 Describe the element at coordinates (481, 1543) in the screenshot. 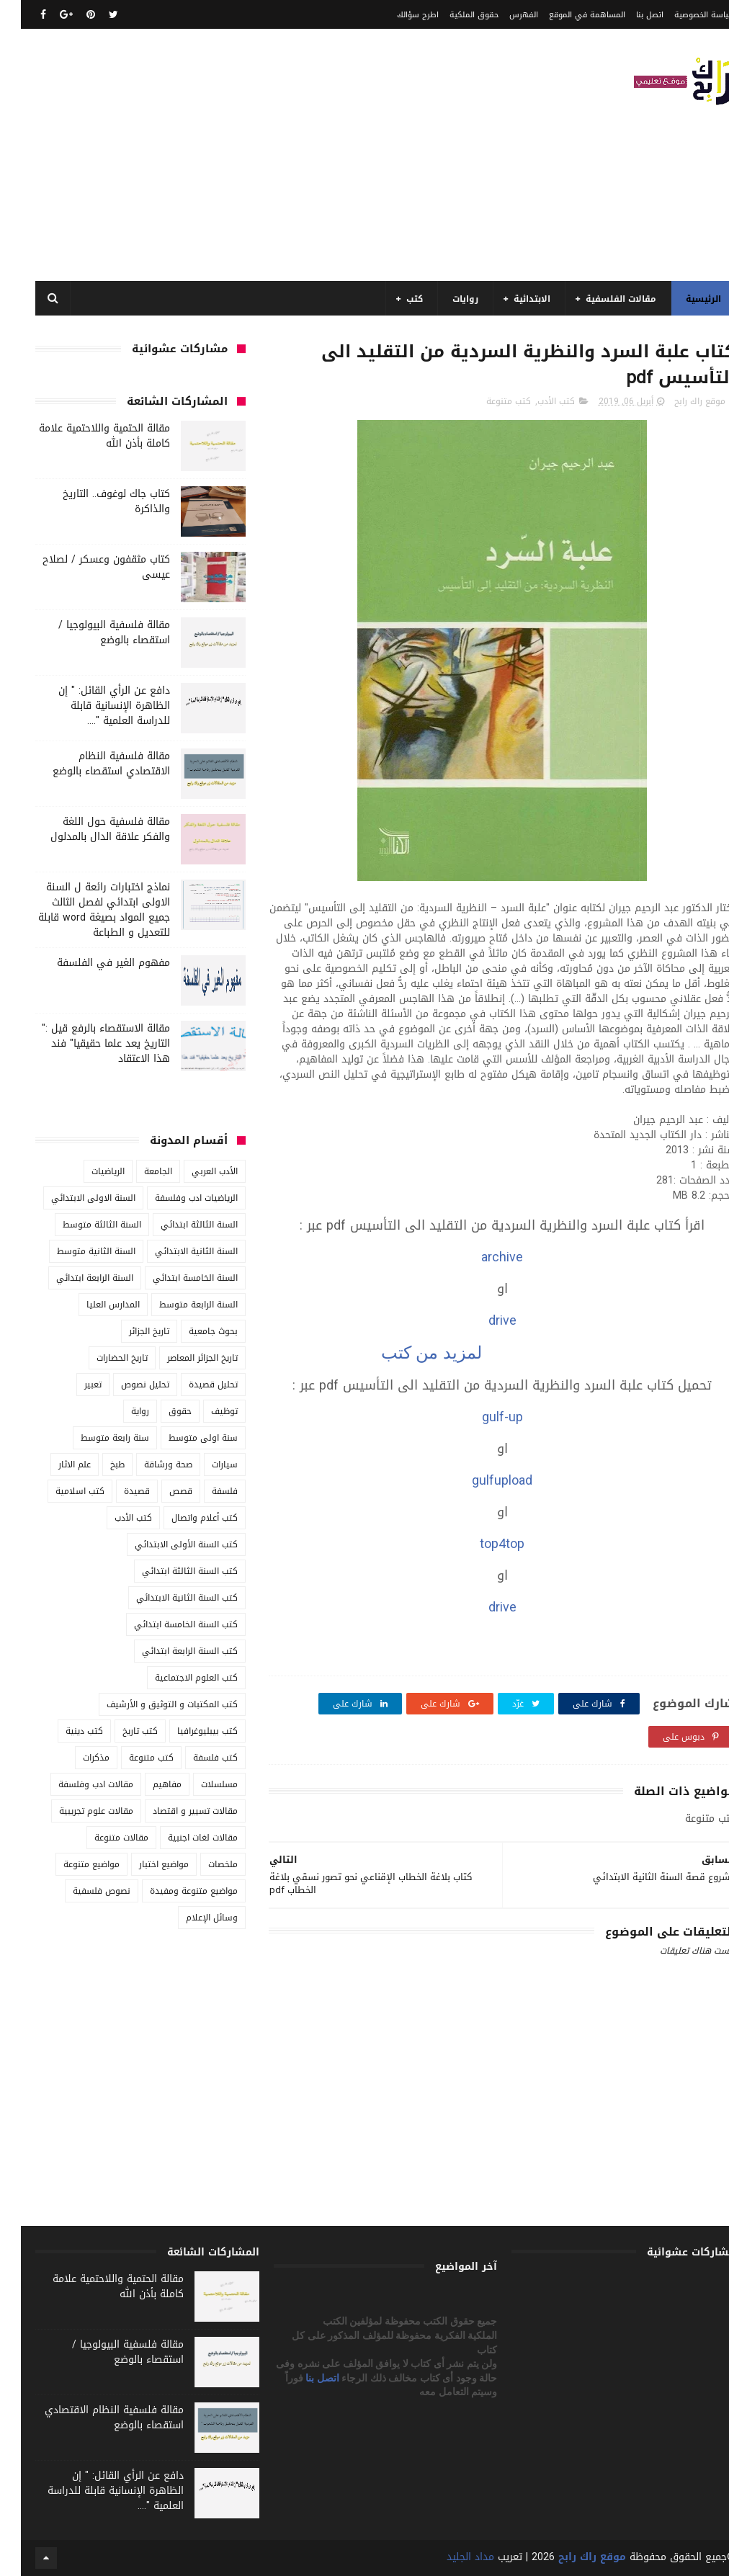

I see `top4top` at that location.